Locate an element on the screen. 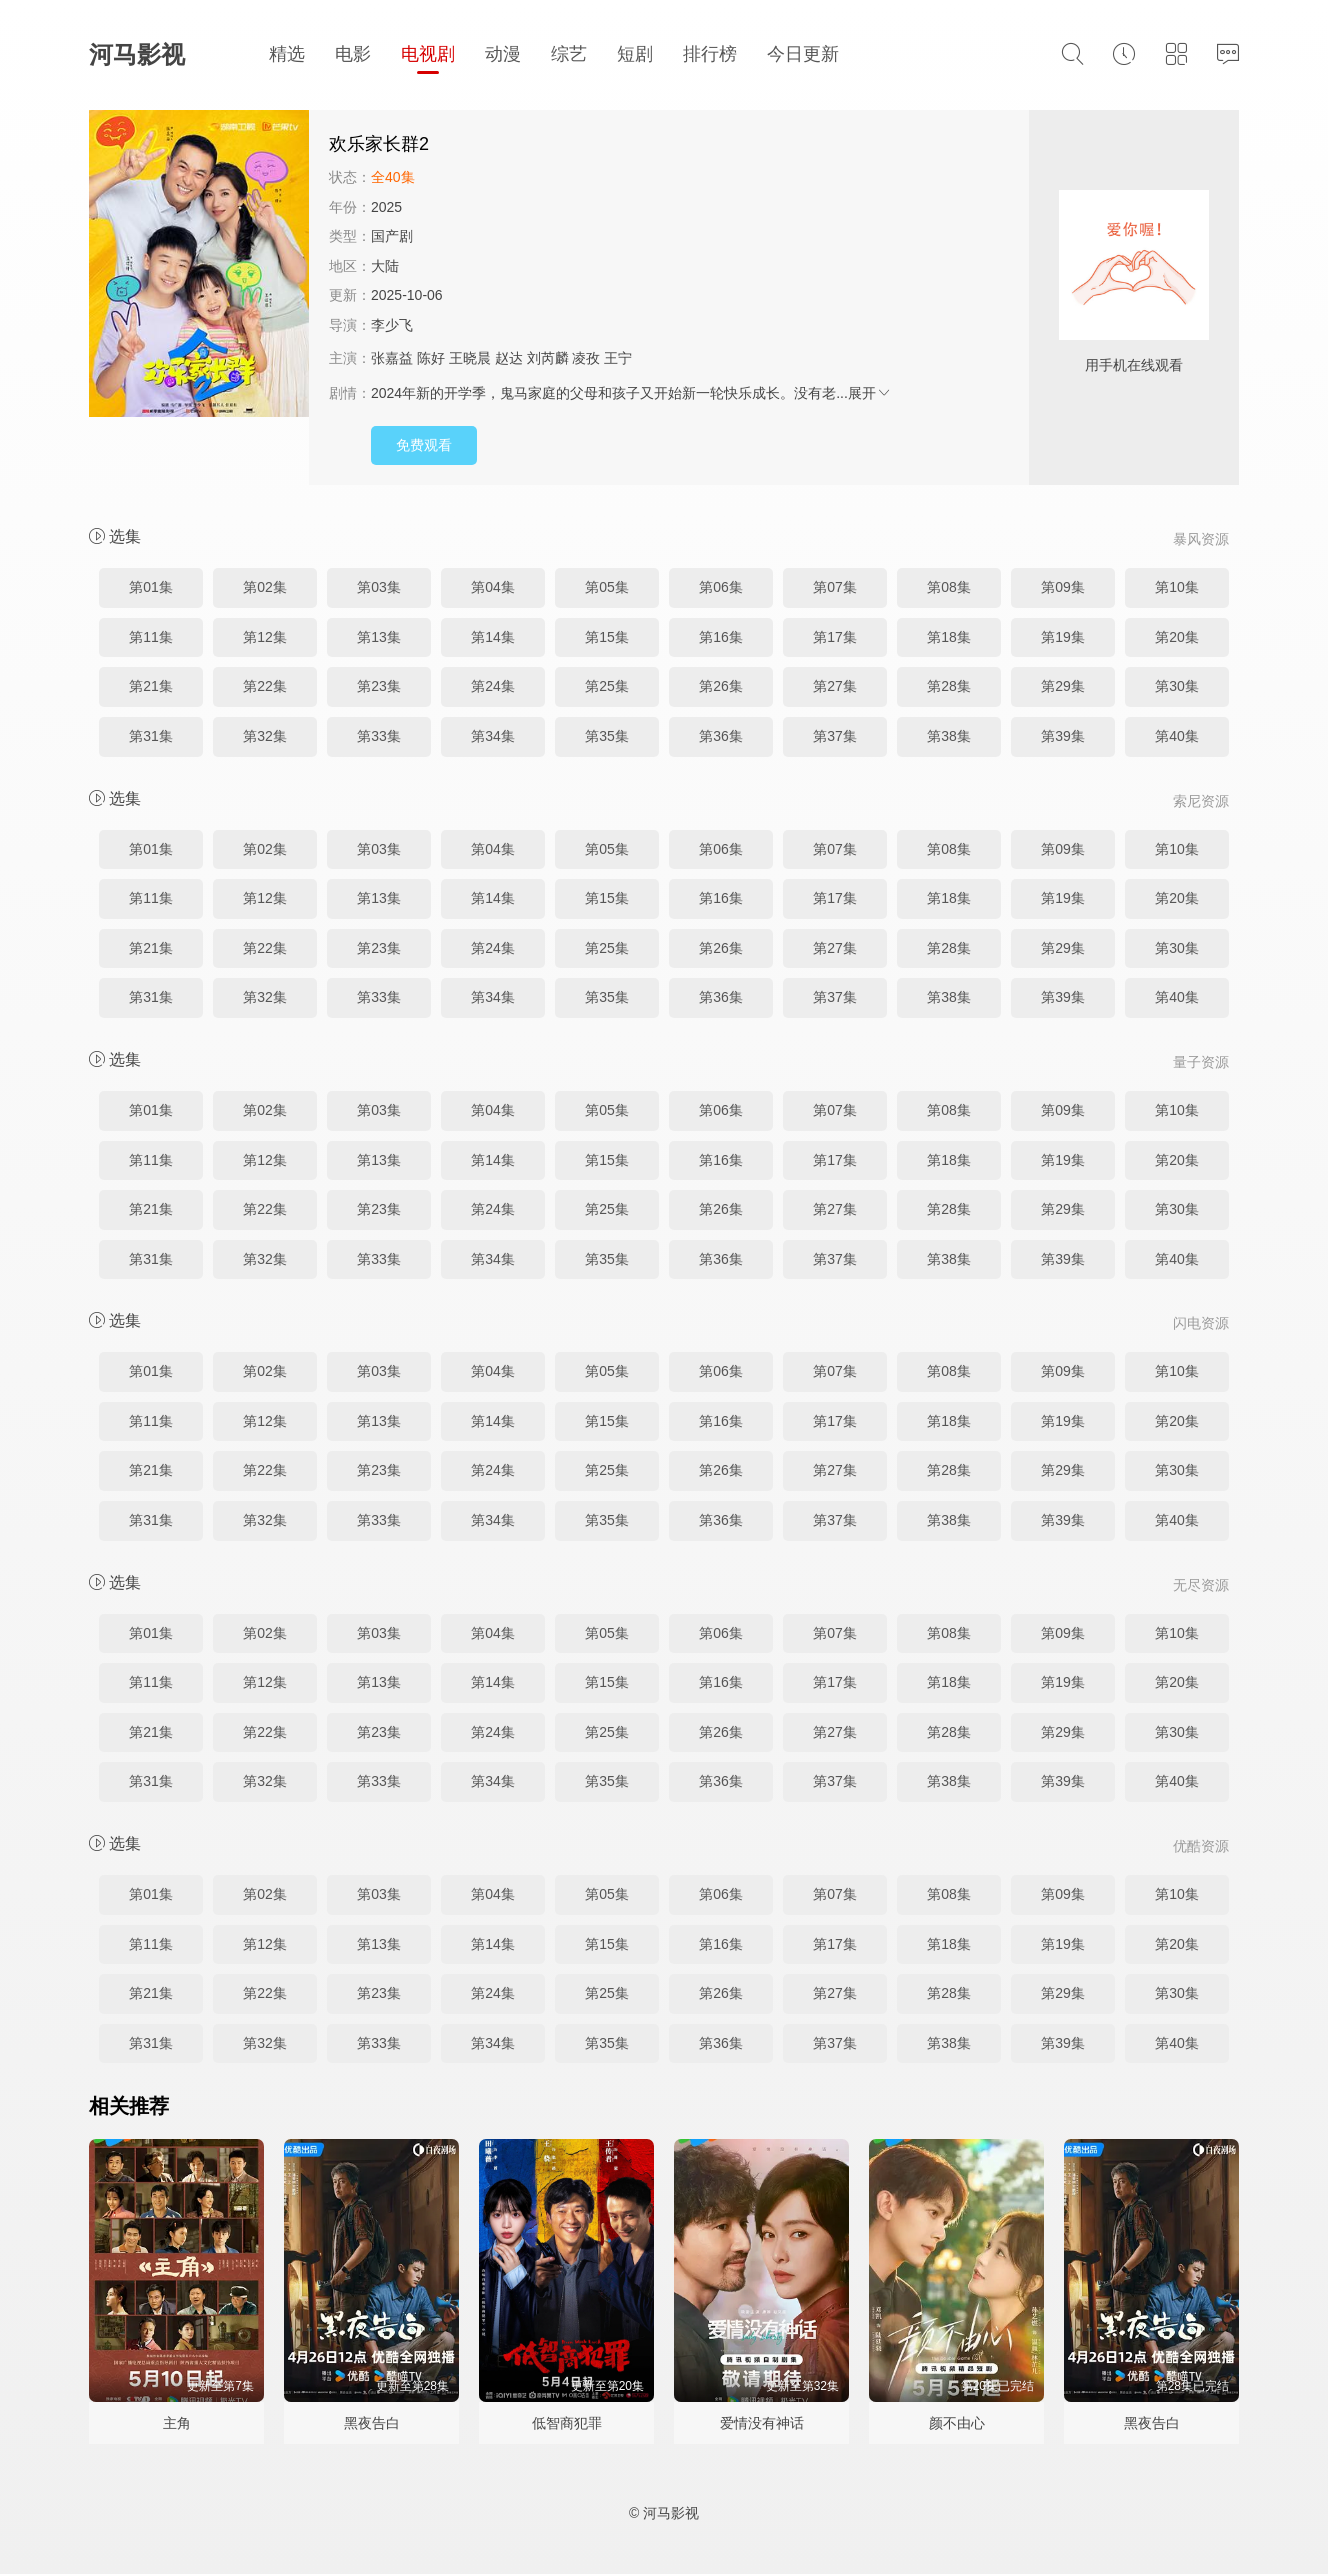  第19集 is located at coordinates (1063, 637).